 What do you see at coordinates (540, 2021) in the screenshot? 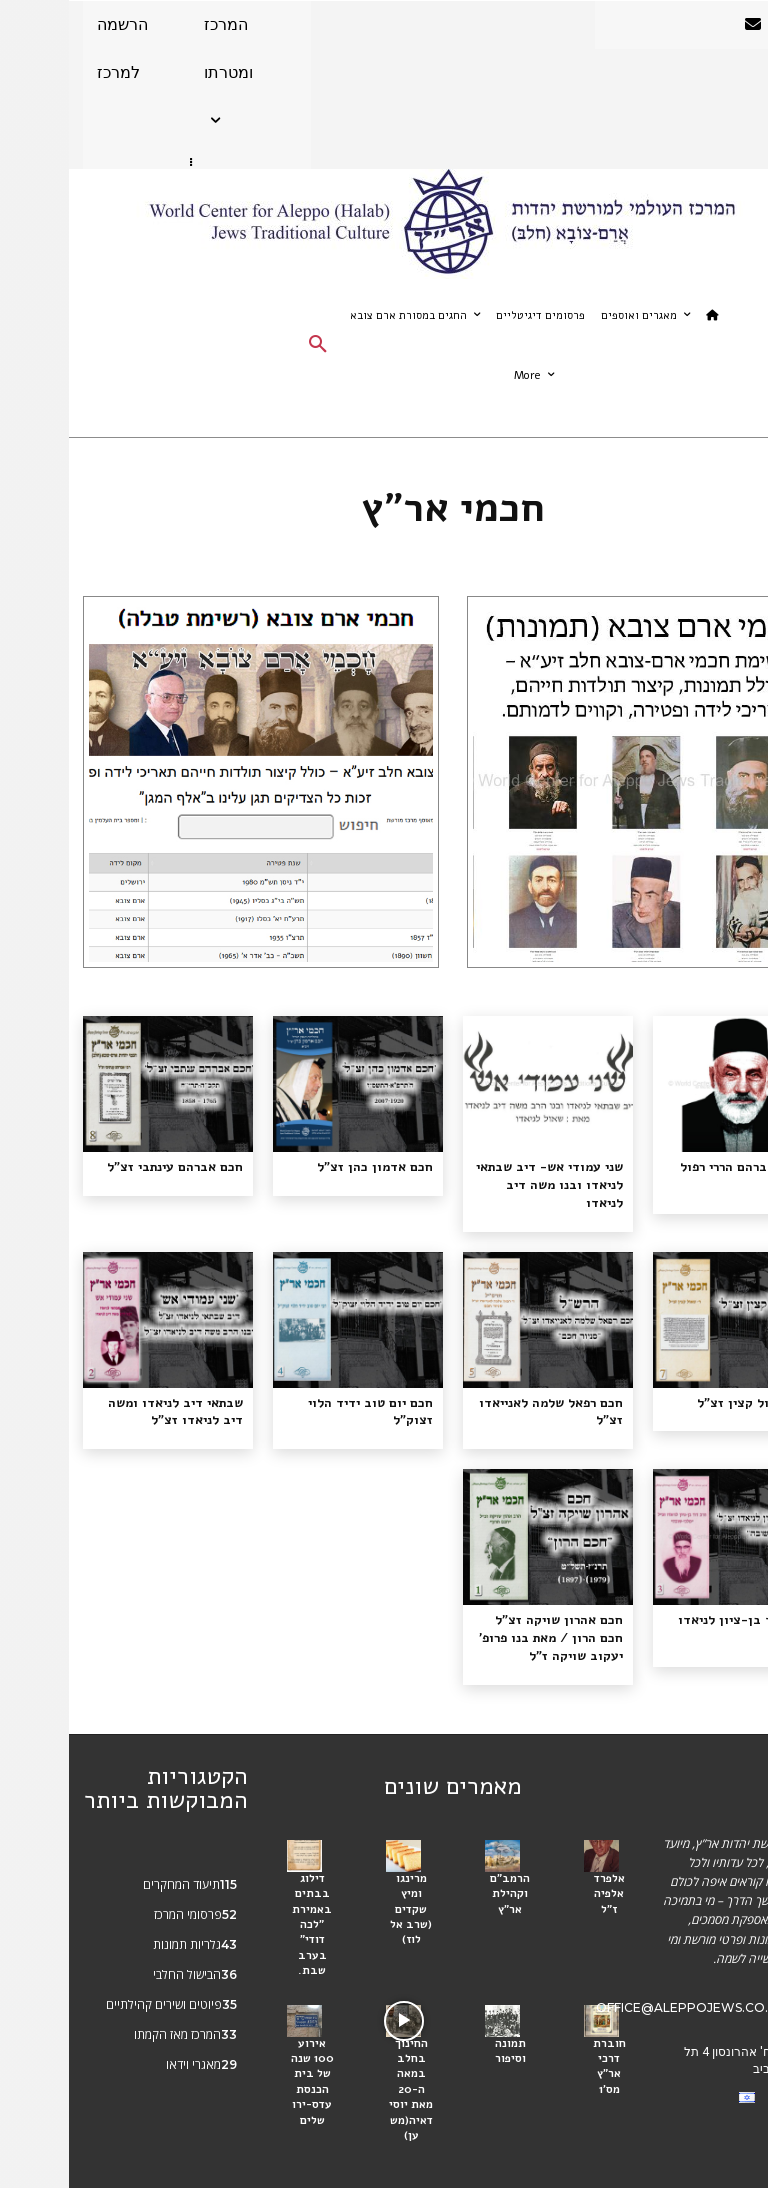
I see `חוברת דרכי אר"ץ מס'1` at bounding box center [540, 2021].